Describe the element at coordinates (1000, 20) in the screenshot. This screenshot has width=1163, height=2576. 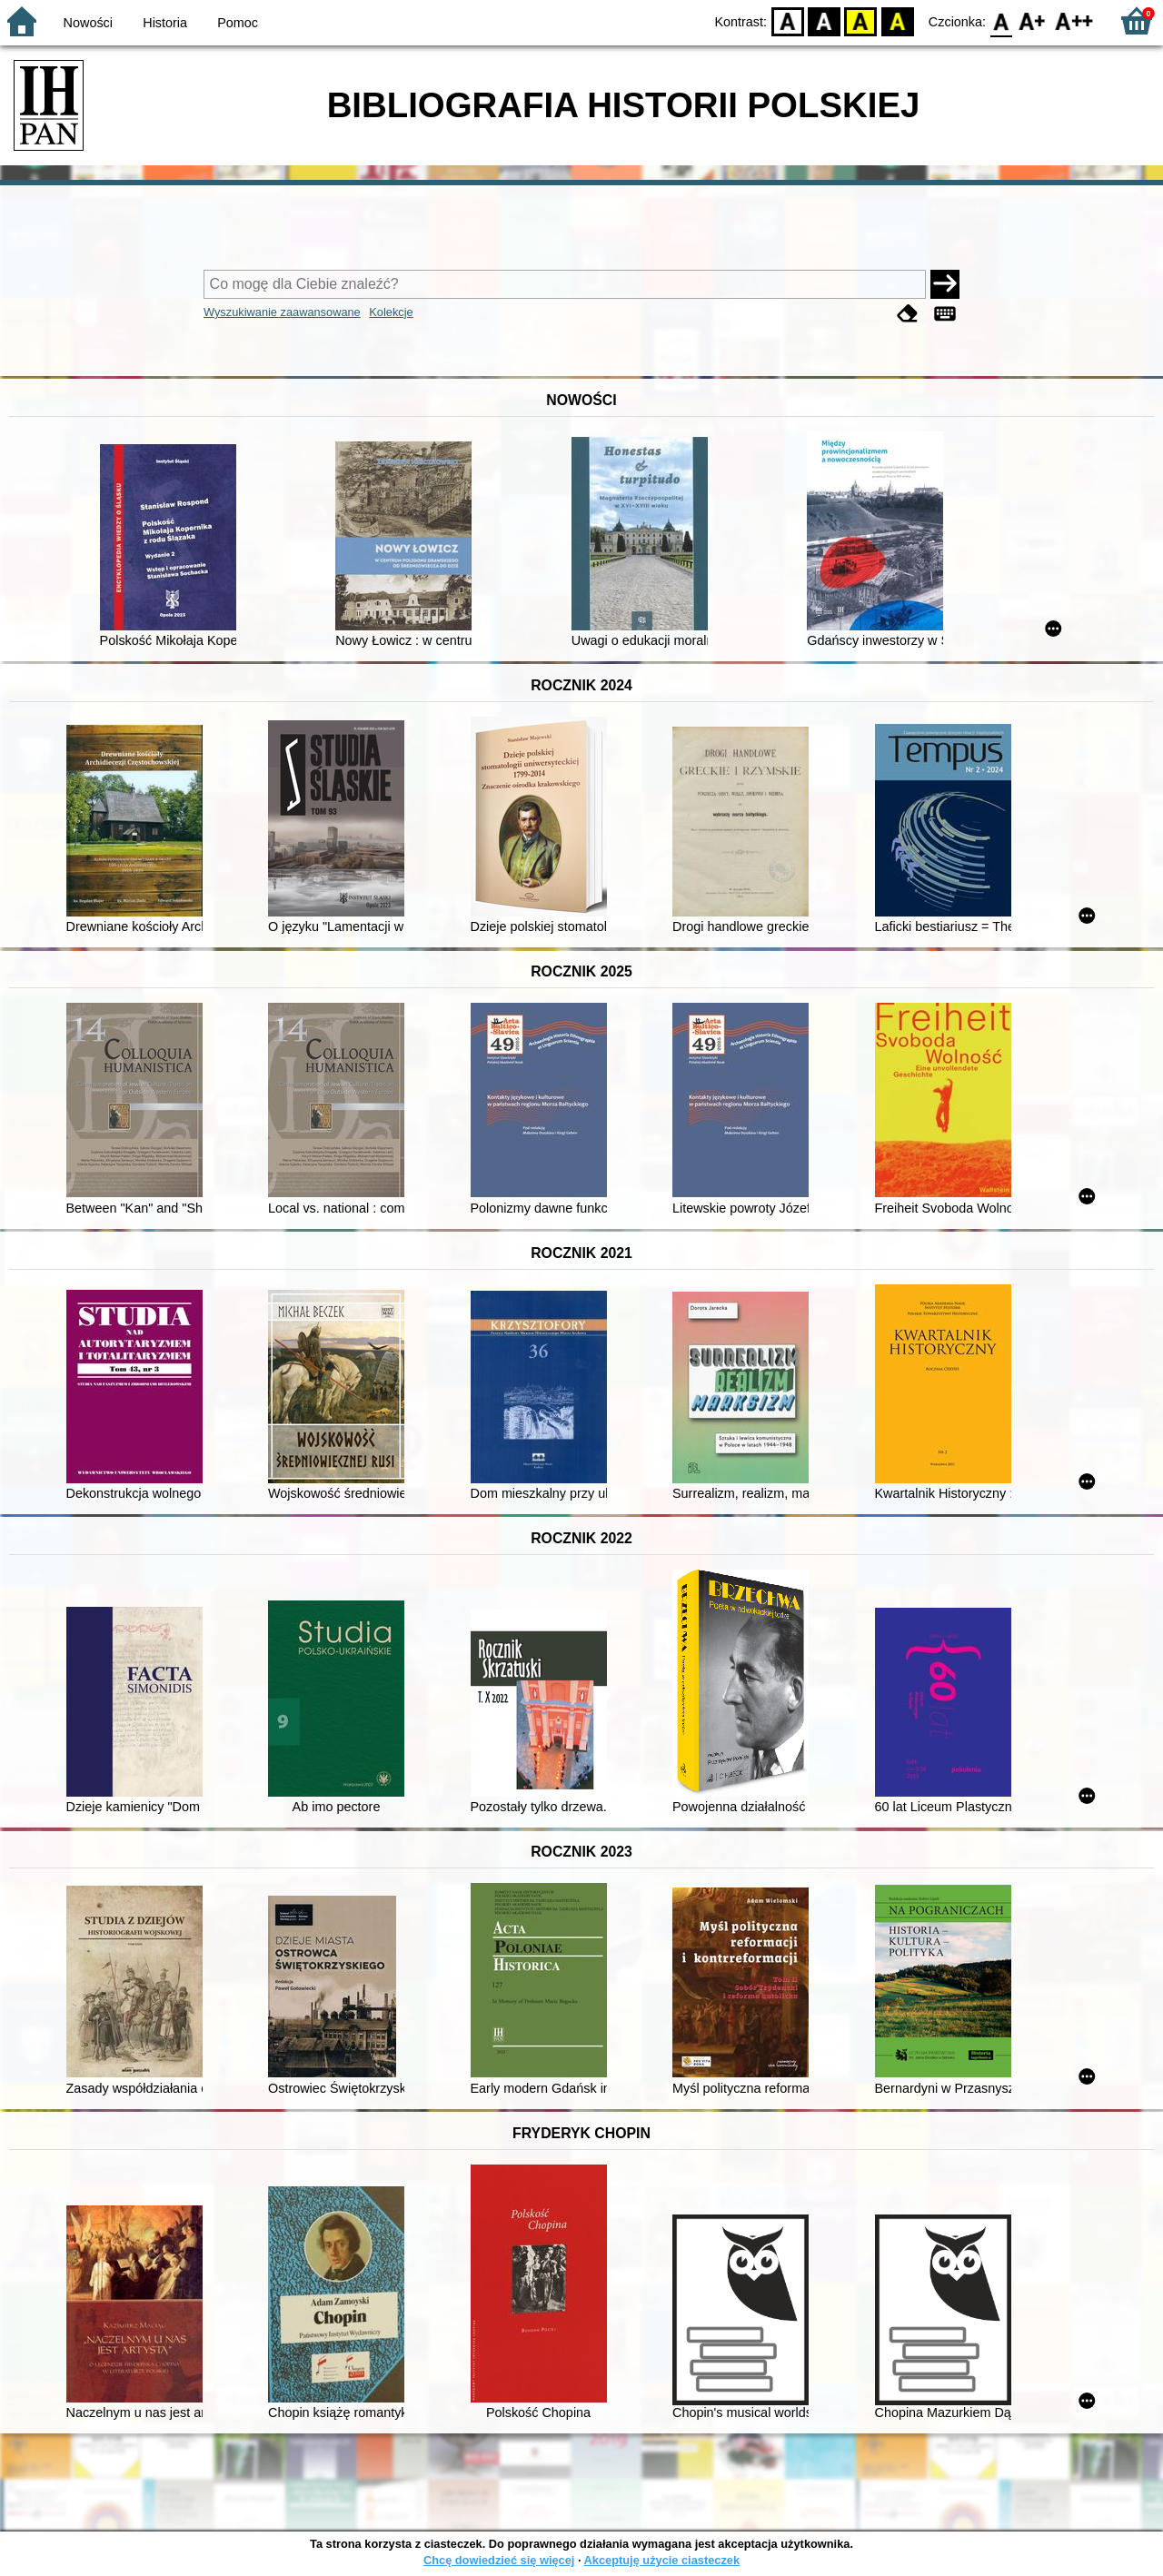
I see `F0` at that location.